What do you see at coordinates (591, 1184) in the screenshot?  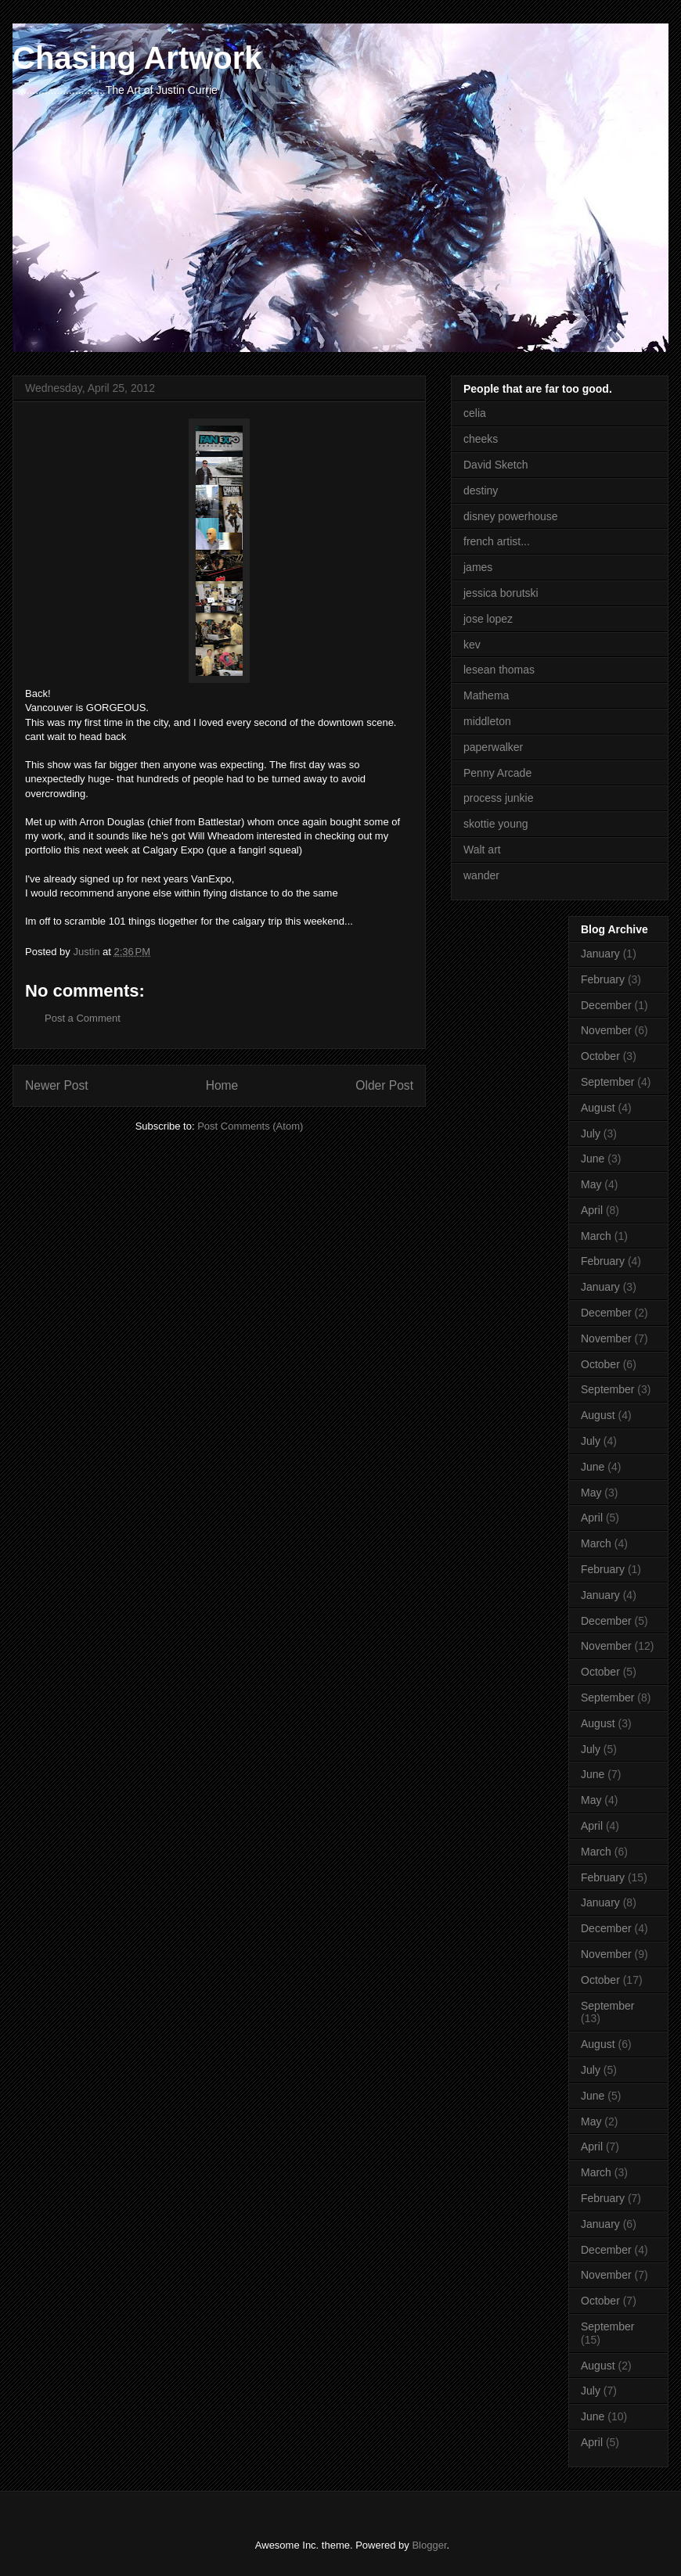 I see `May` at bounding box center [591, 1184].